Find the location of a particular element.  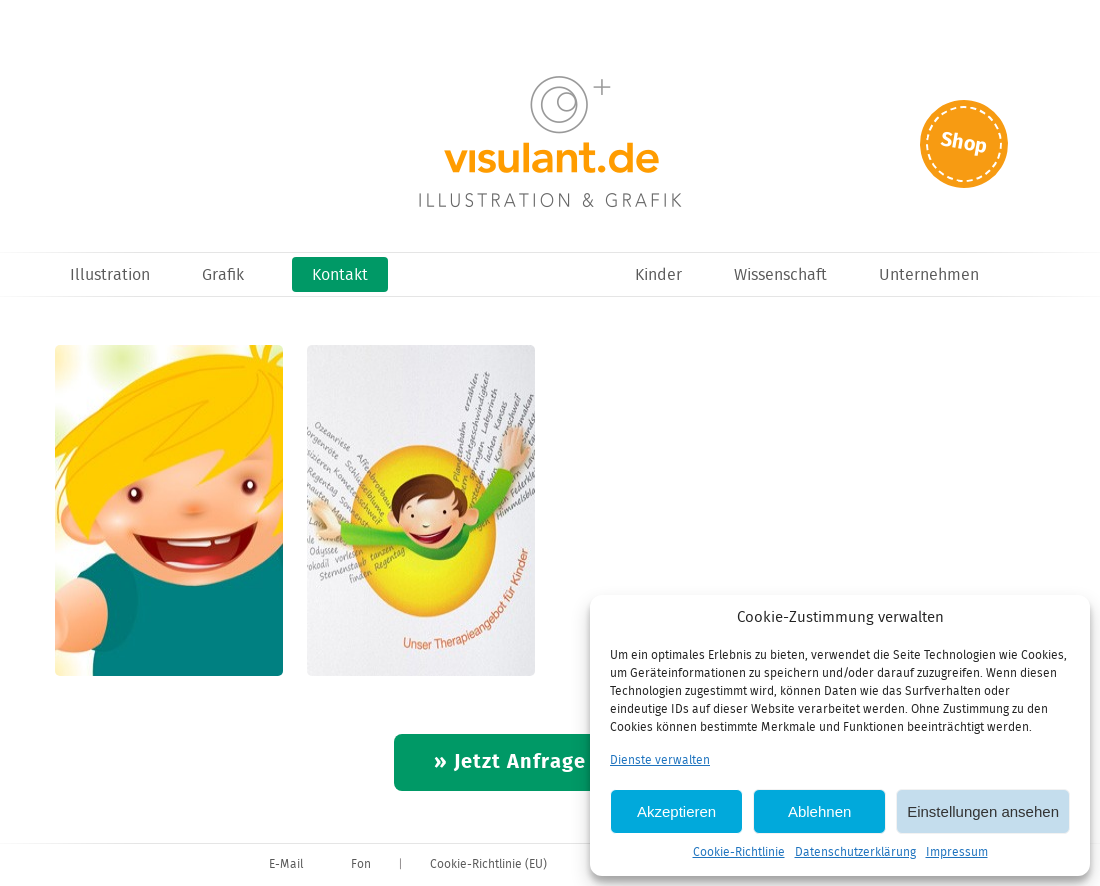

Akzeptieren is located at coordinates (676, 811).